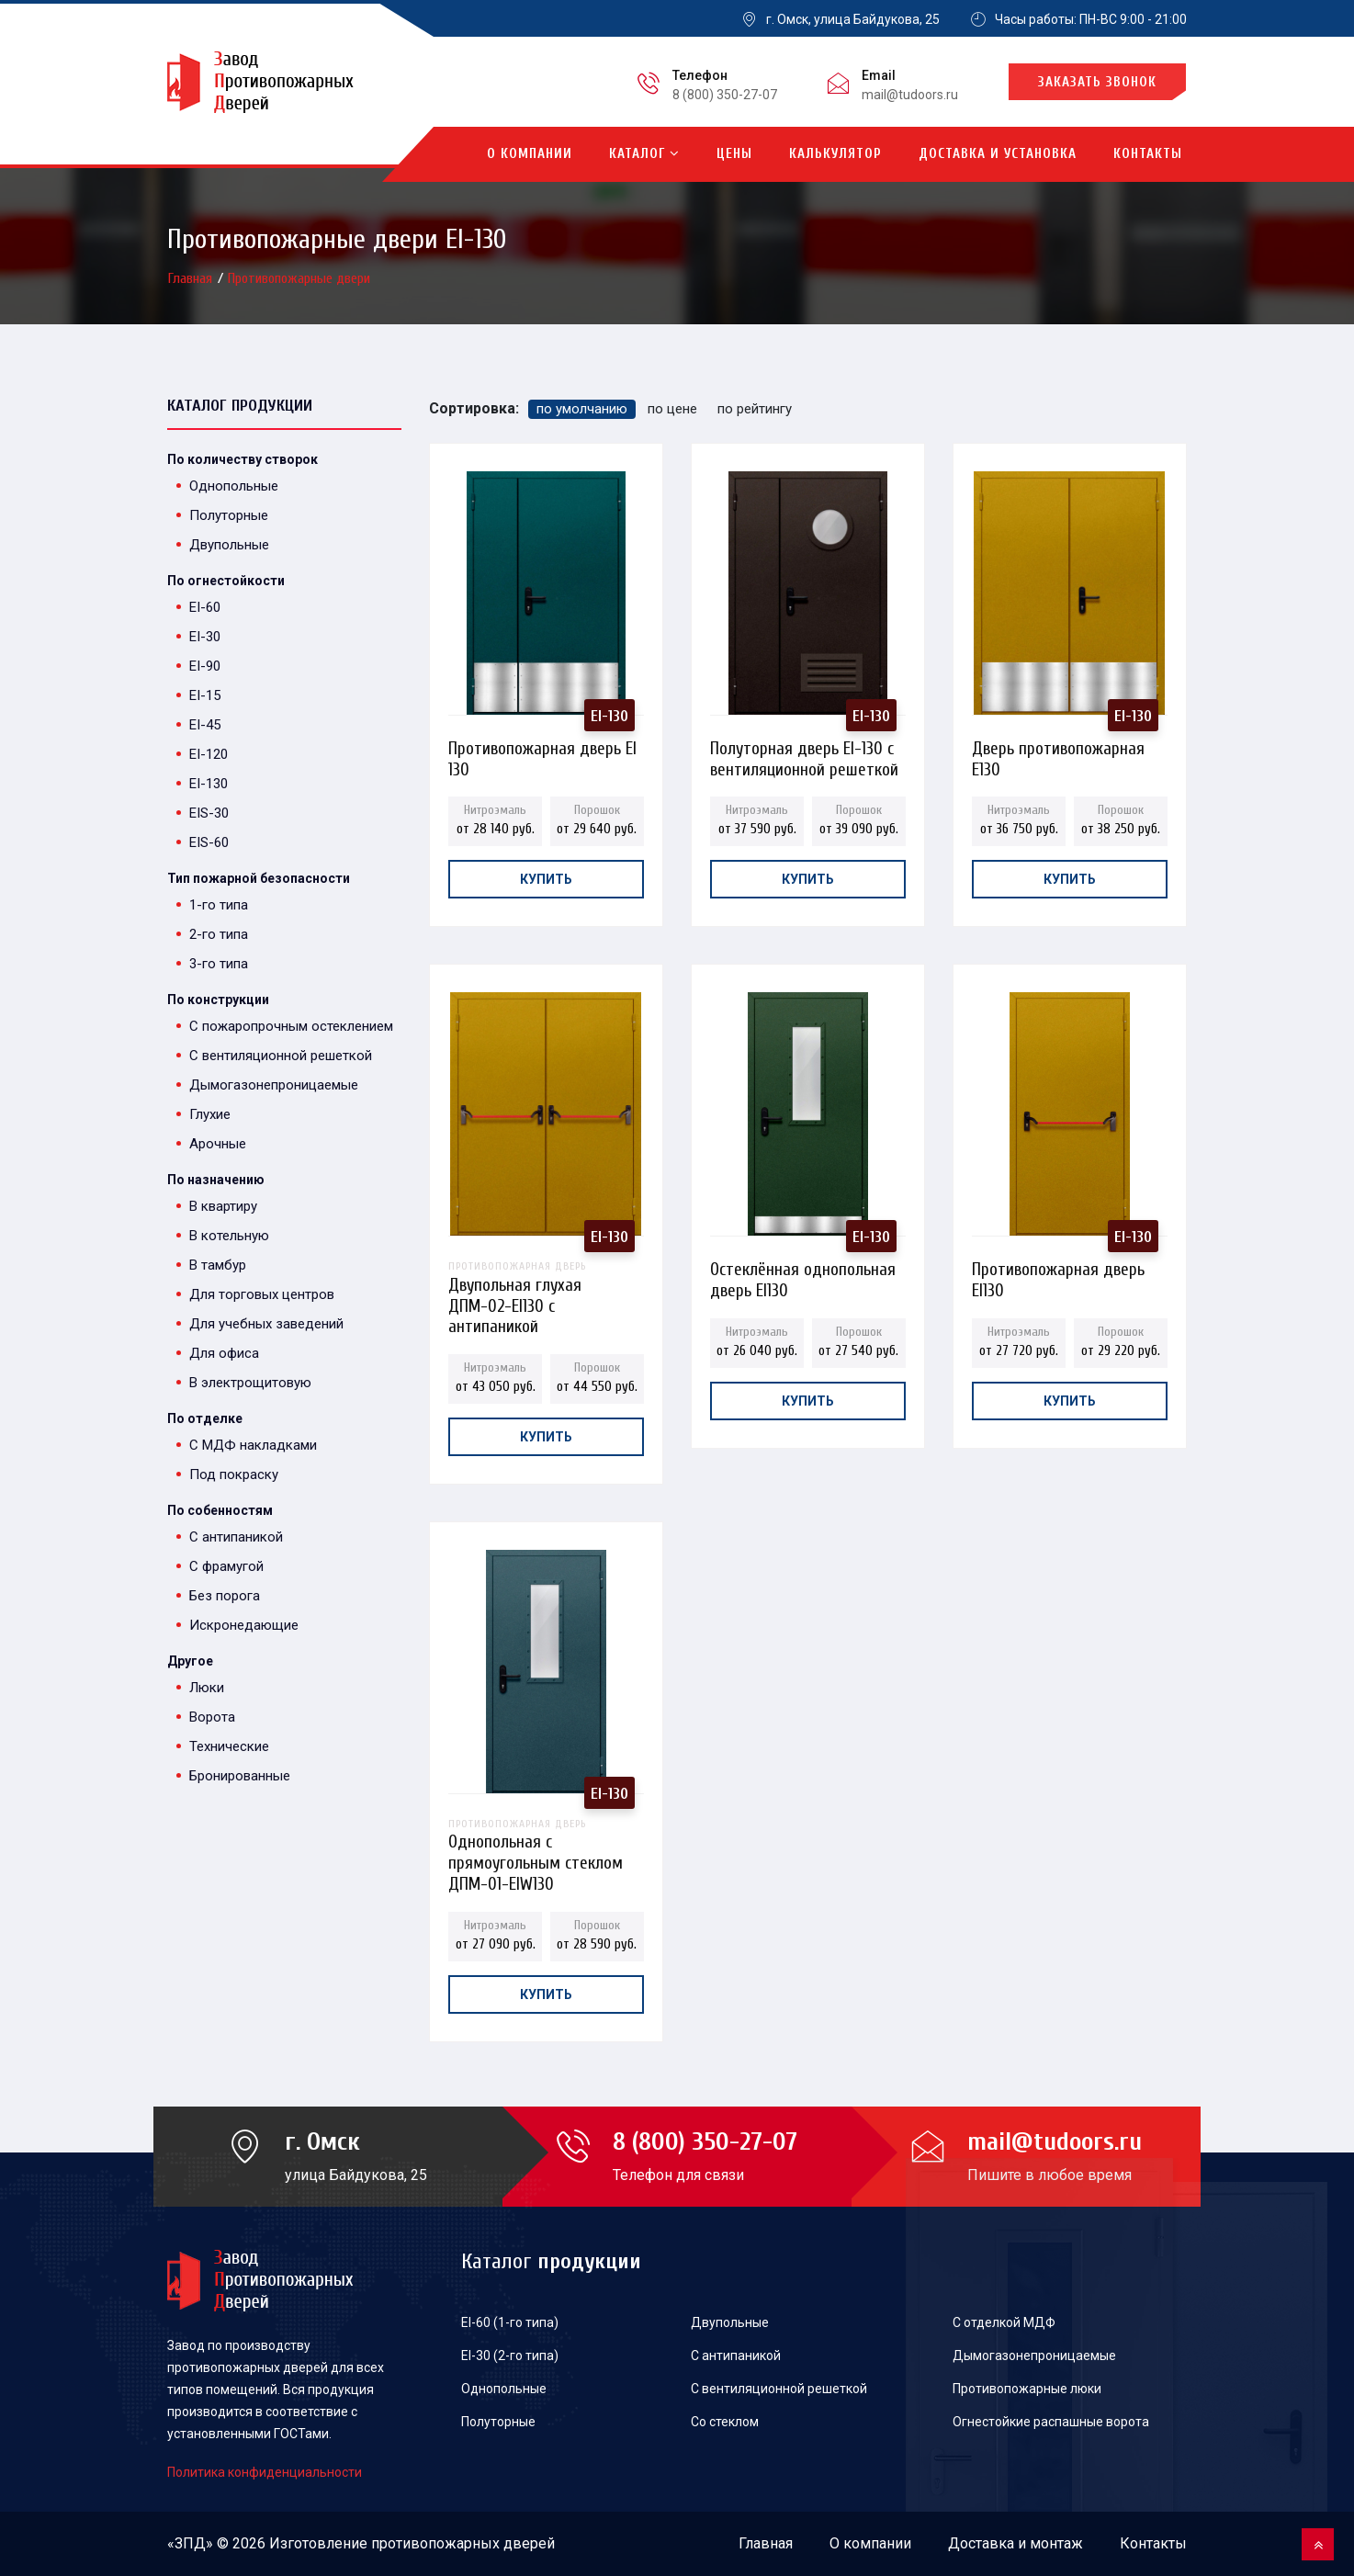  I want to click on Арочные, so click(217, 1143).